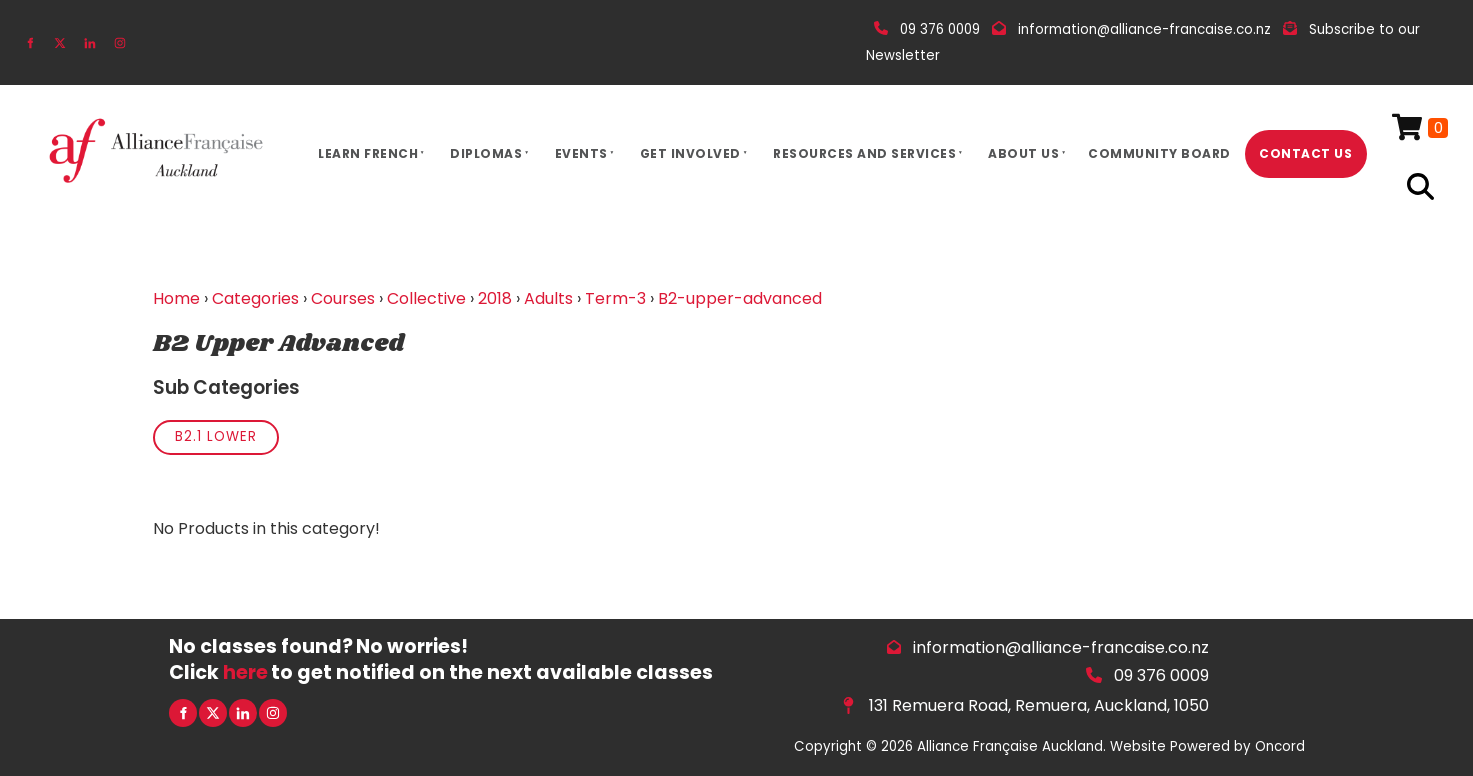  I want to click on Community Board, so click(1159, 153).